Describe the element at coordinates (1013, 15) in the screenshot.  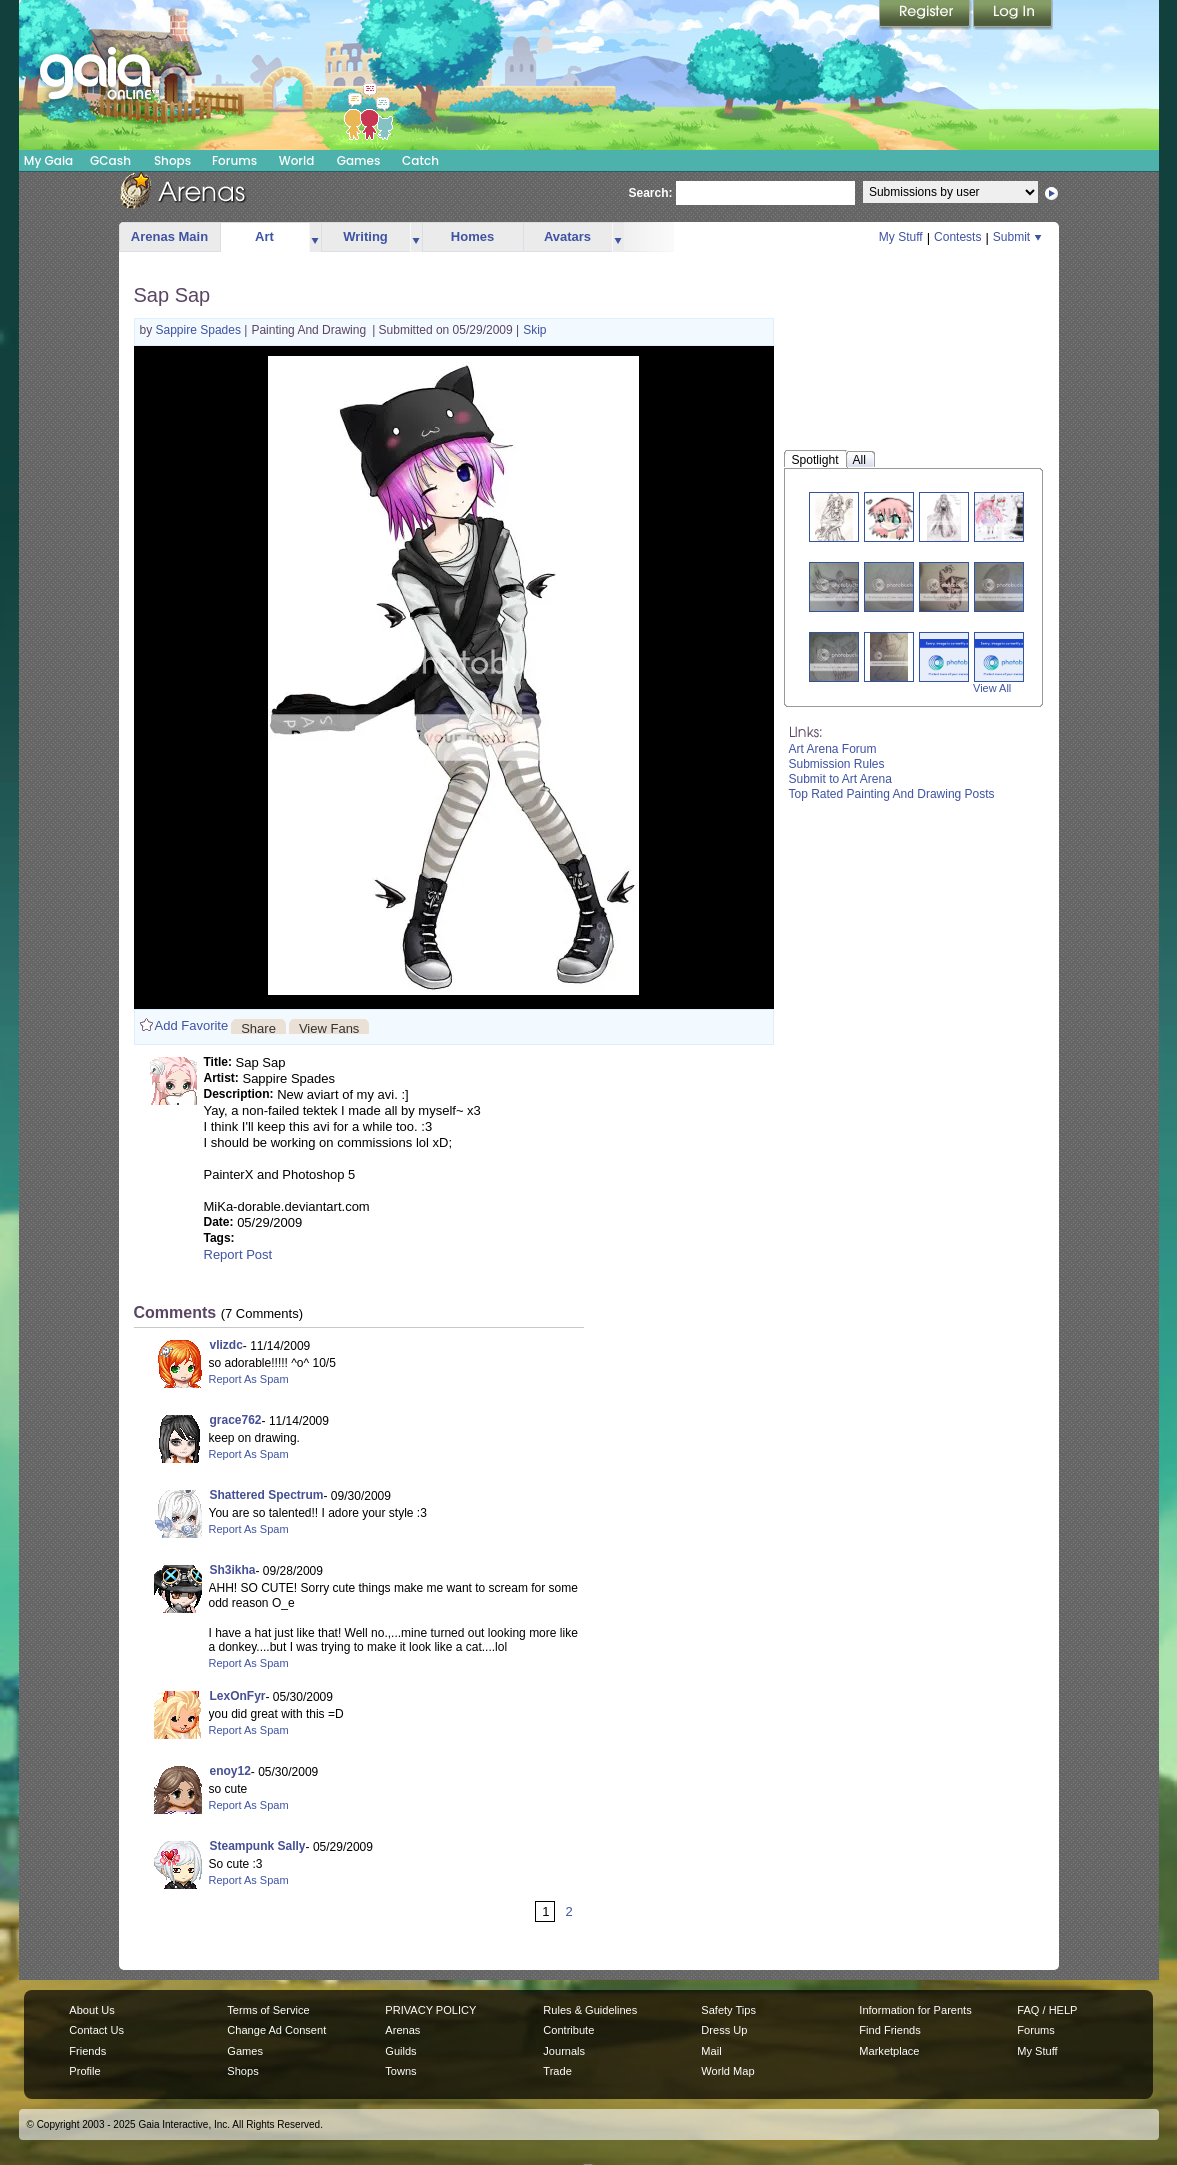
I see `Login` at that location.